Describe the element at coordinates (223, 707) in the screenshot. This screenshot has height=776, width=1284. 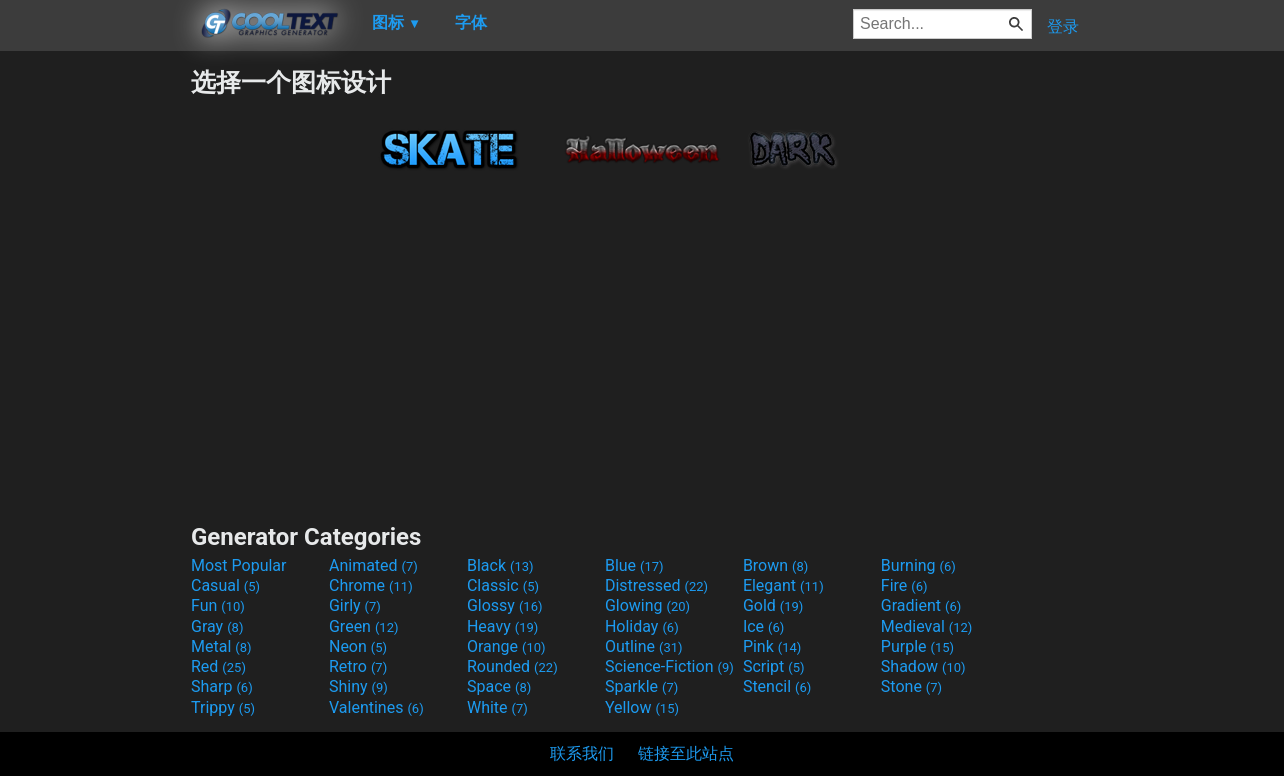
I see `Trippy` at that location.